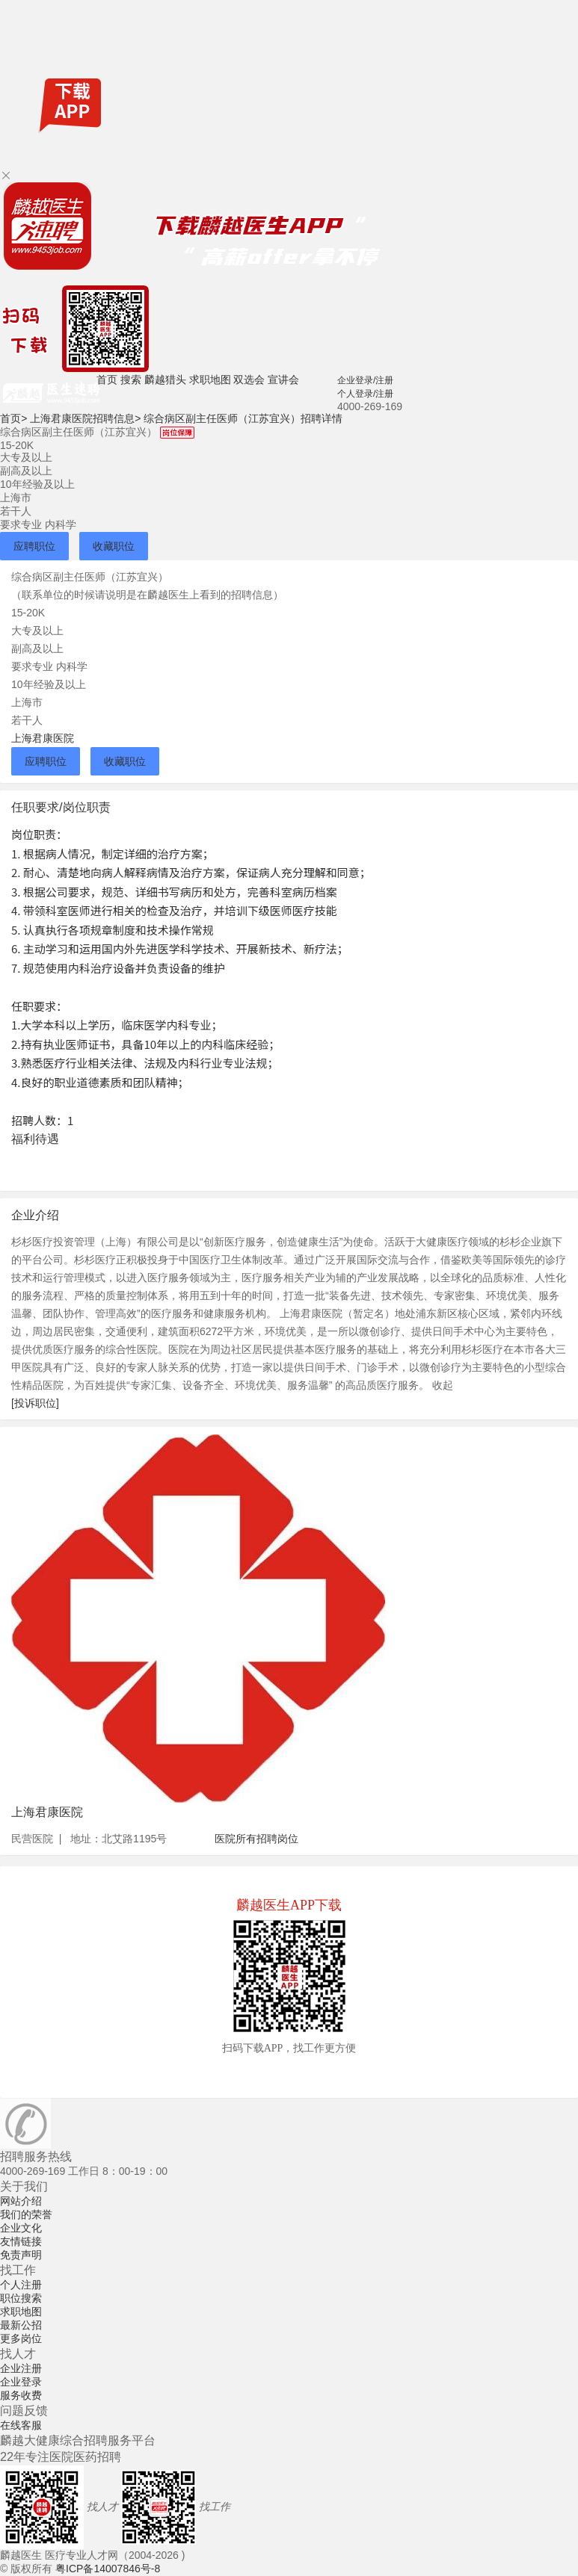 This screenshot has width=578, height=2576. Describe the element at coordinates (21, 2425) in the screenshot. I see `在线客服` at that location.